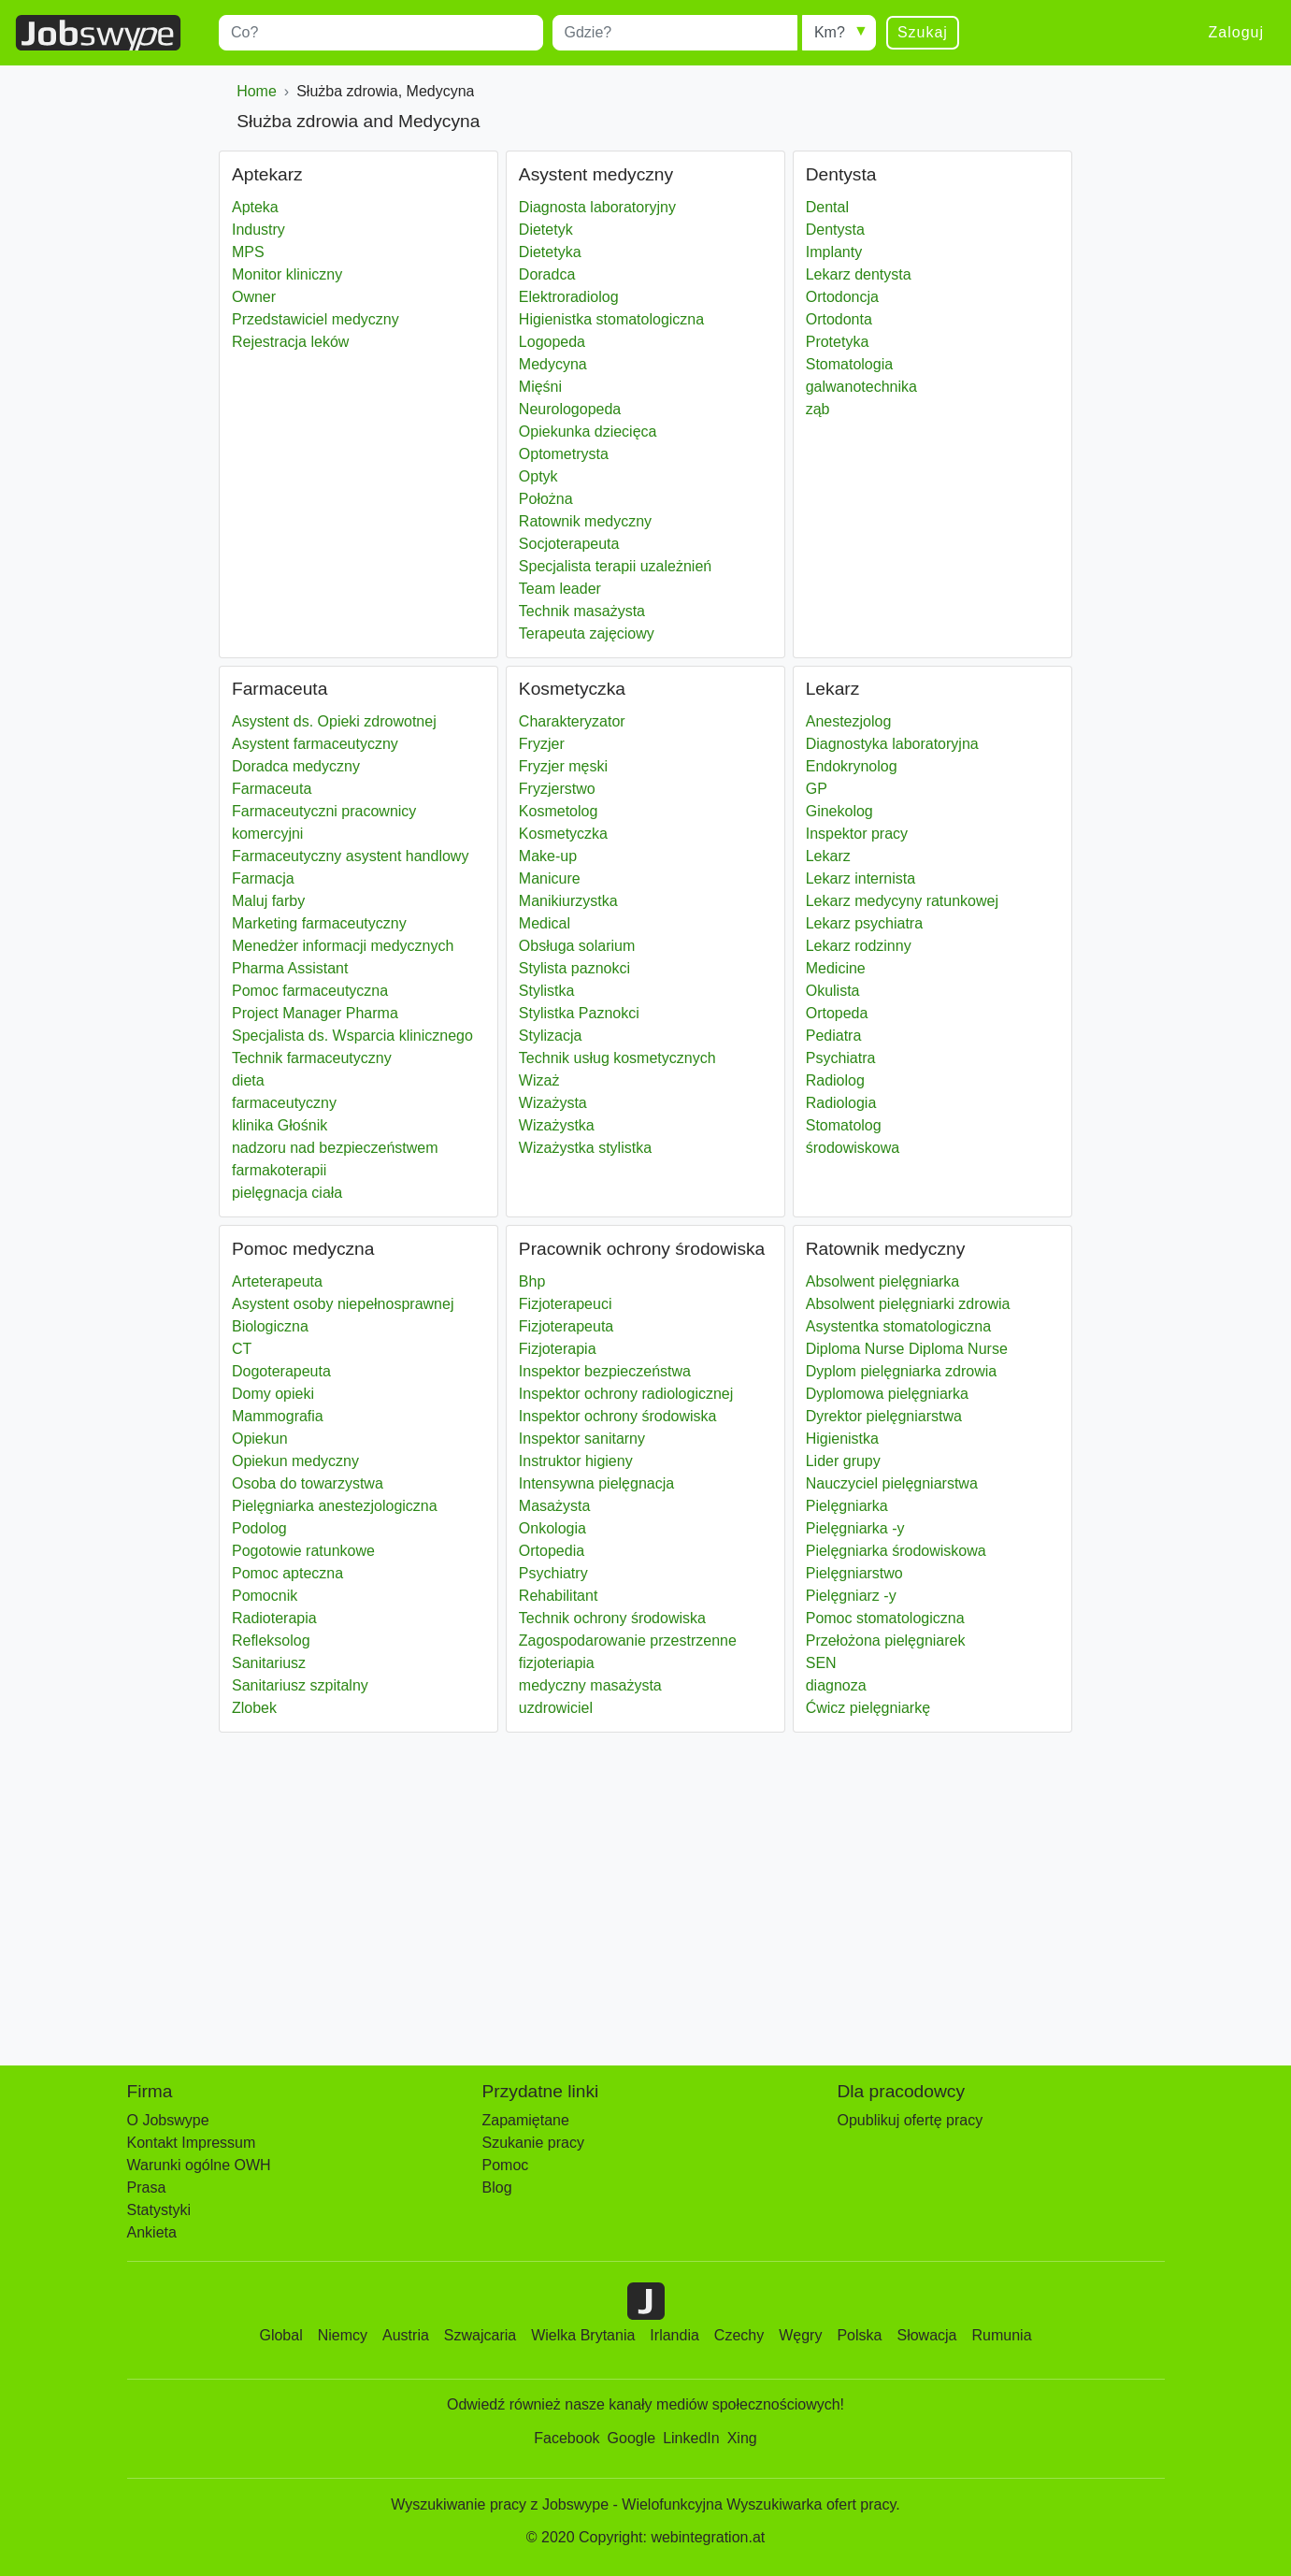  I want to click on Diploma Nurse Diploma Nurse, so click(907, 1349).